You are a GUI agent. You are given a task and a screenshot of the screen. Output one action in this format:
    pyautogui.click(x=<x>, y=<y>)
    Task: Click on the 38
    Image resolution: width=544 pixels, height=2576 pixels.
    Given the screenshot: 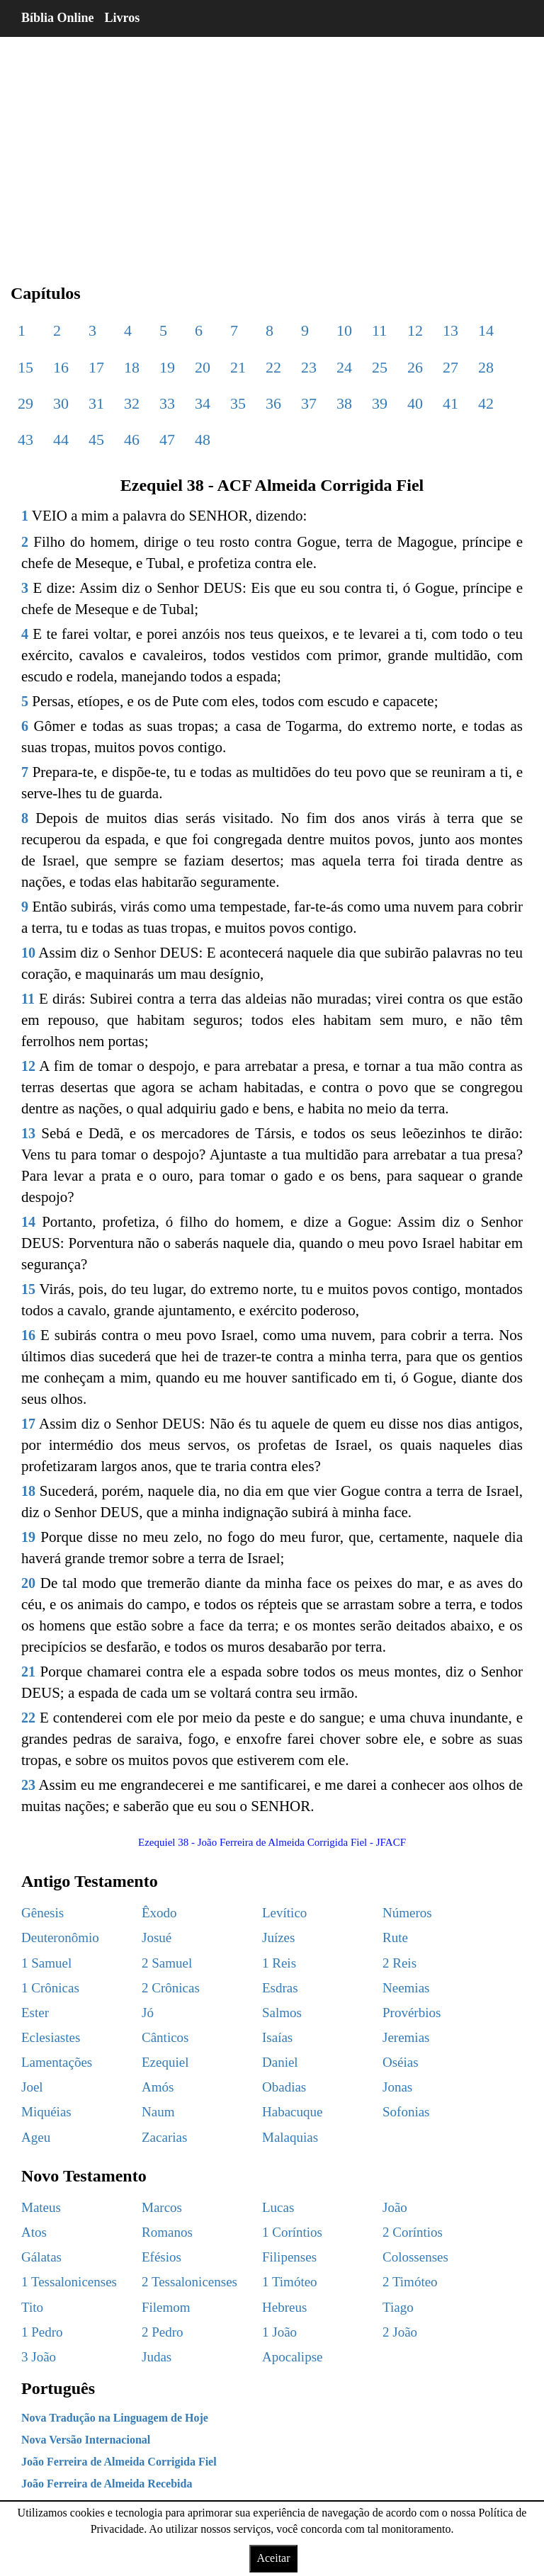 What is the action you would take?
    pyautogui.click(x=344, y=403)
    